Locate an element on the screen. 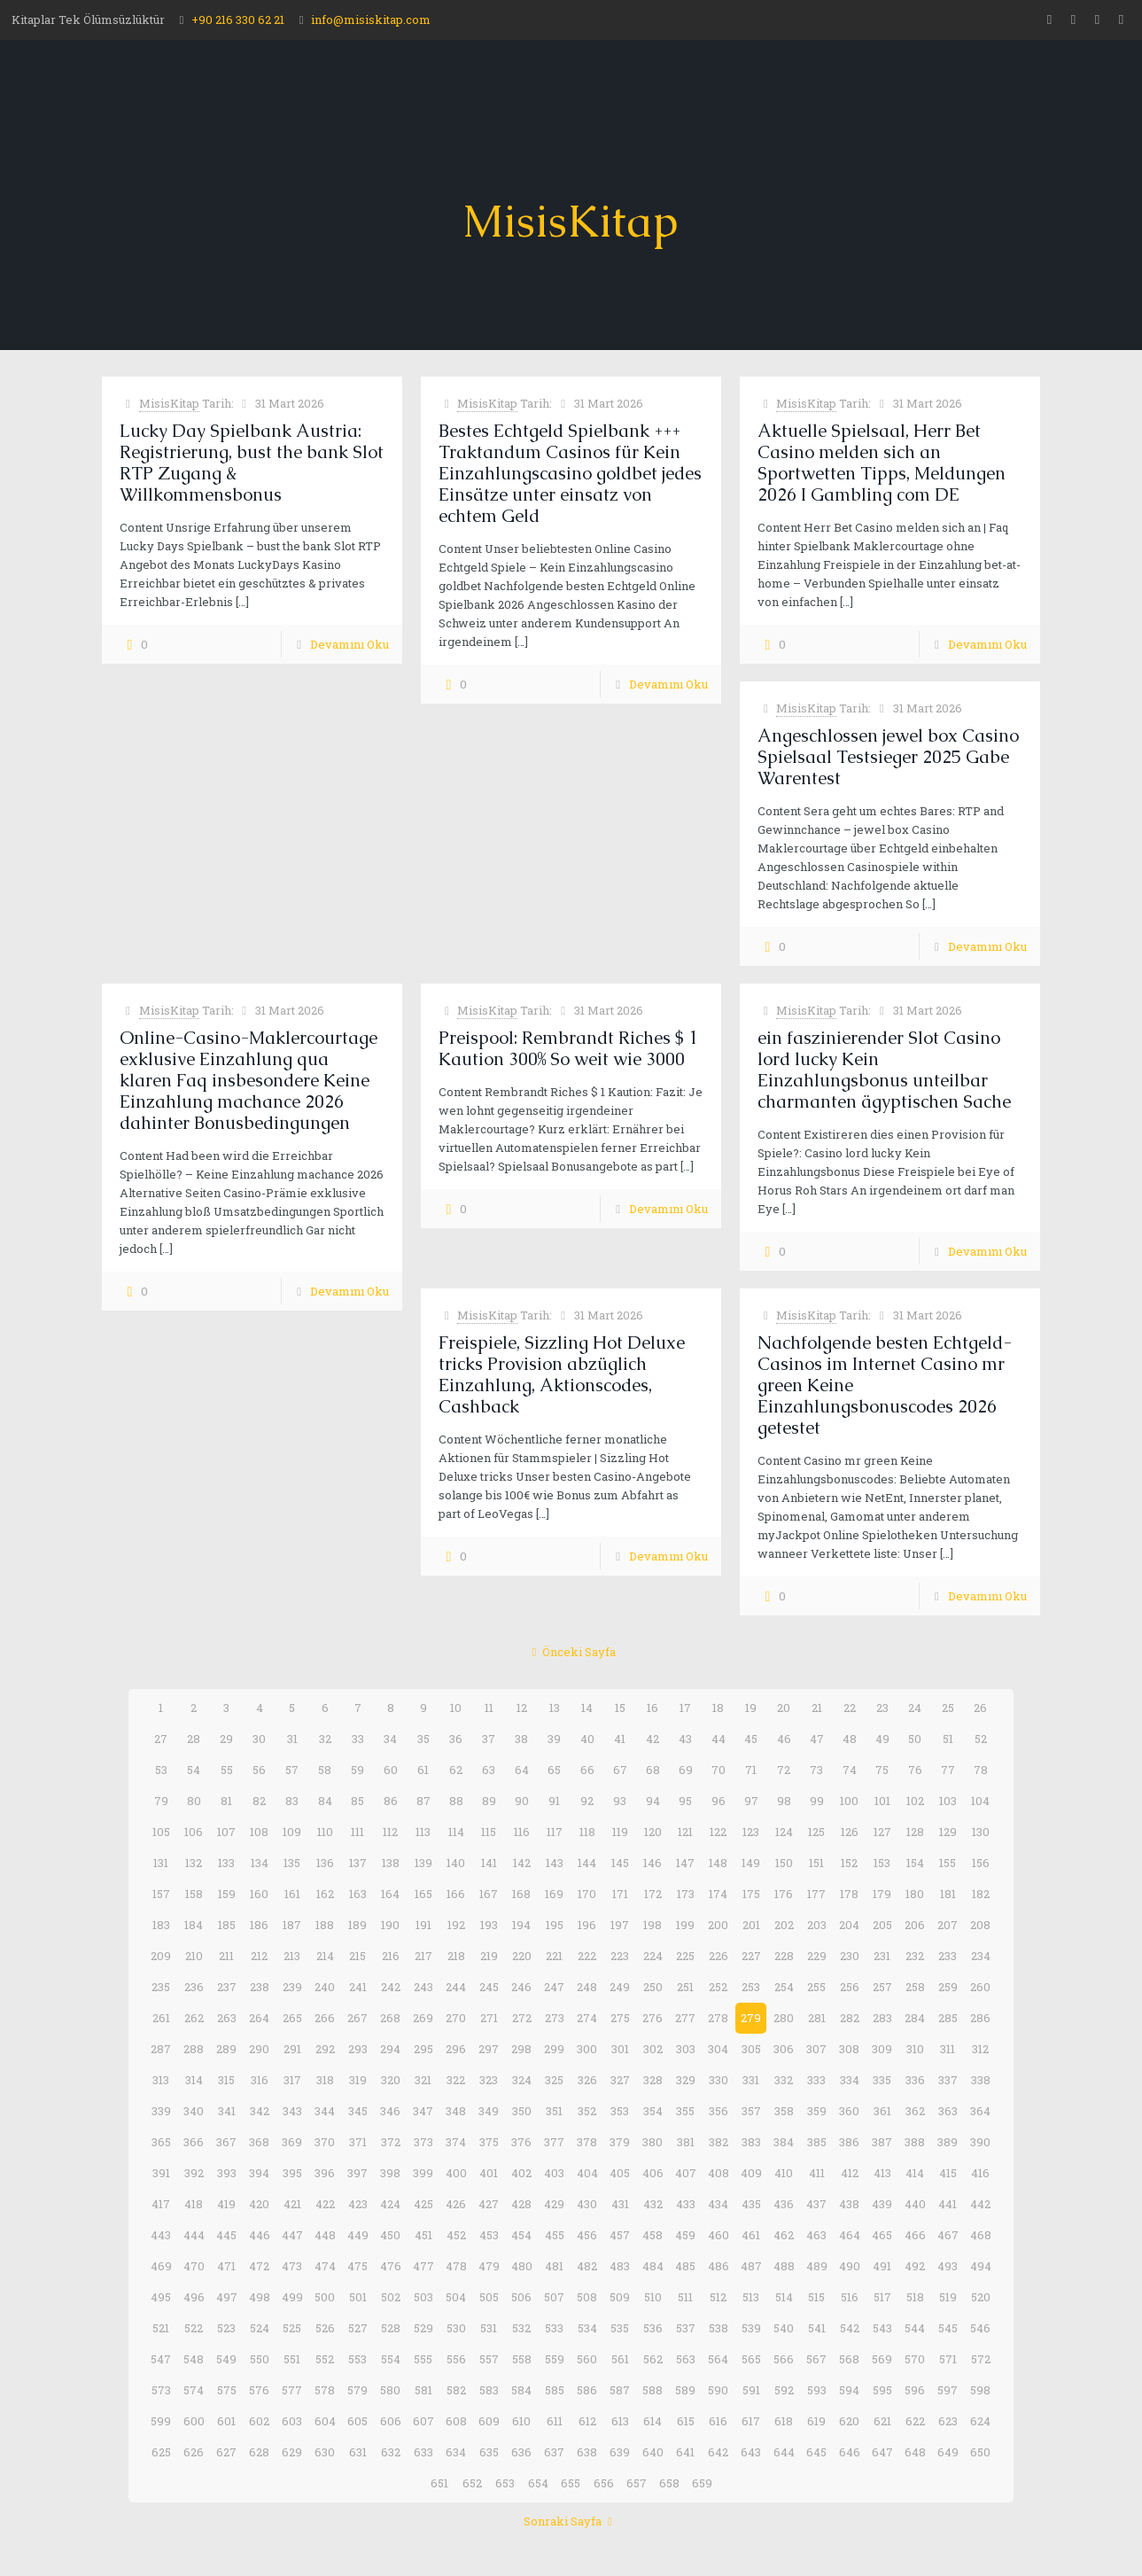 The height and width of the screenshot is (2576, 1142). 54 is located at coordinates (193, 1770).